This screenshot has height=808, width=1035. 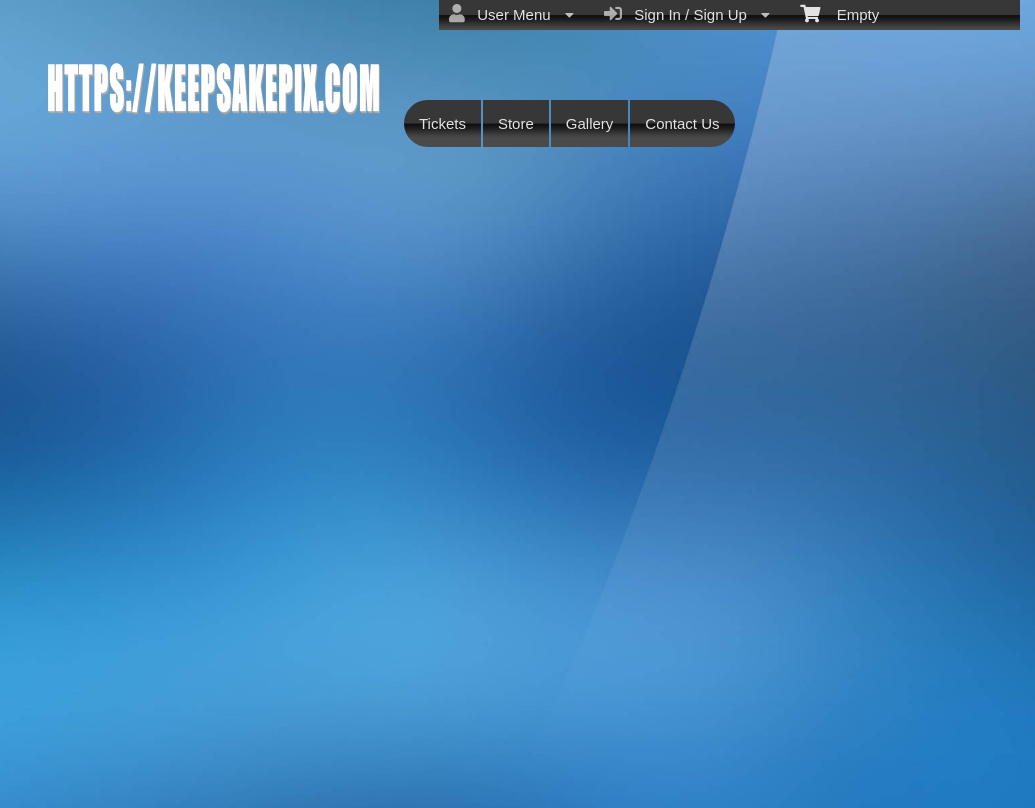 What do you see at coordinates (839, 13) in the screenshot?
I see `Empty [menuitem]` at bounding box center [839, 13].